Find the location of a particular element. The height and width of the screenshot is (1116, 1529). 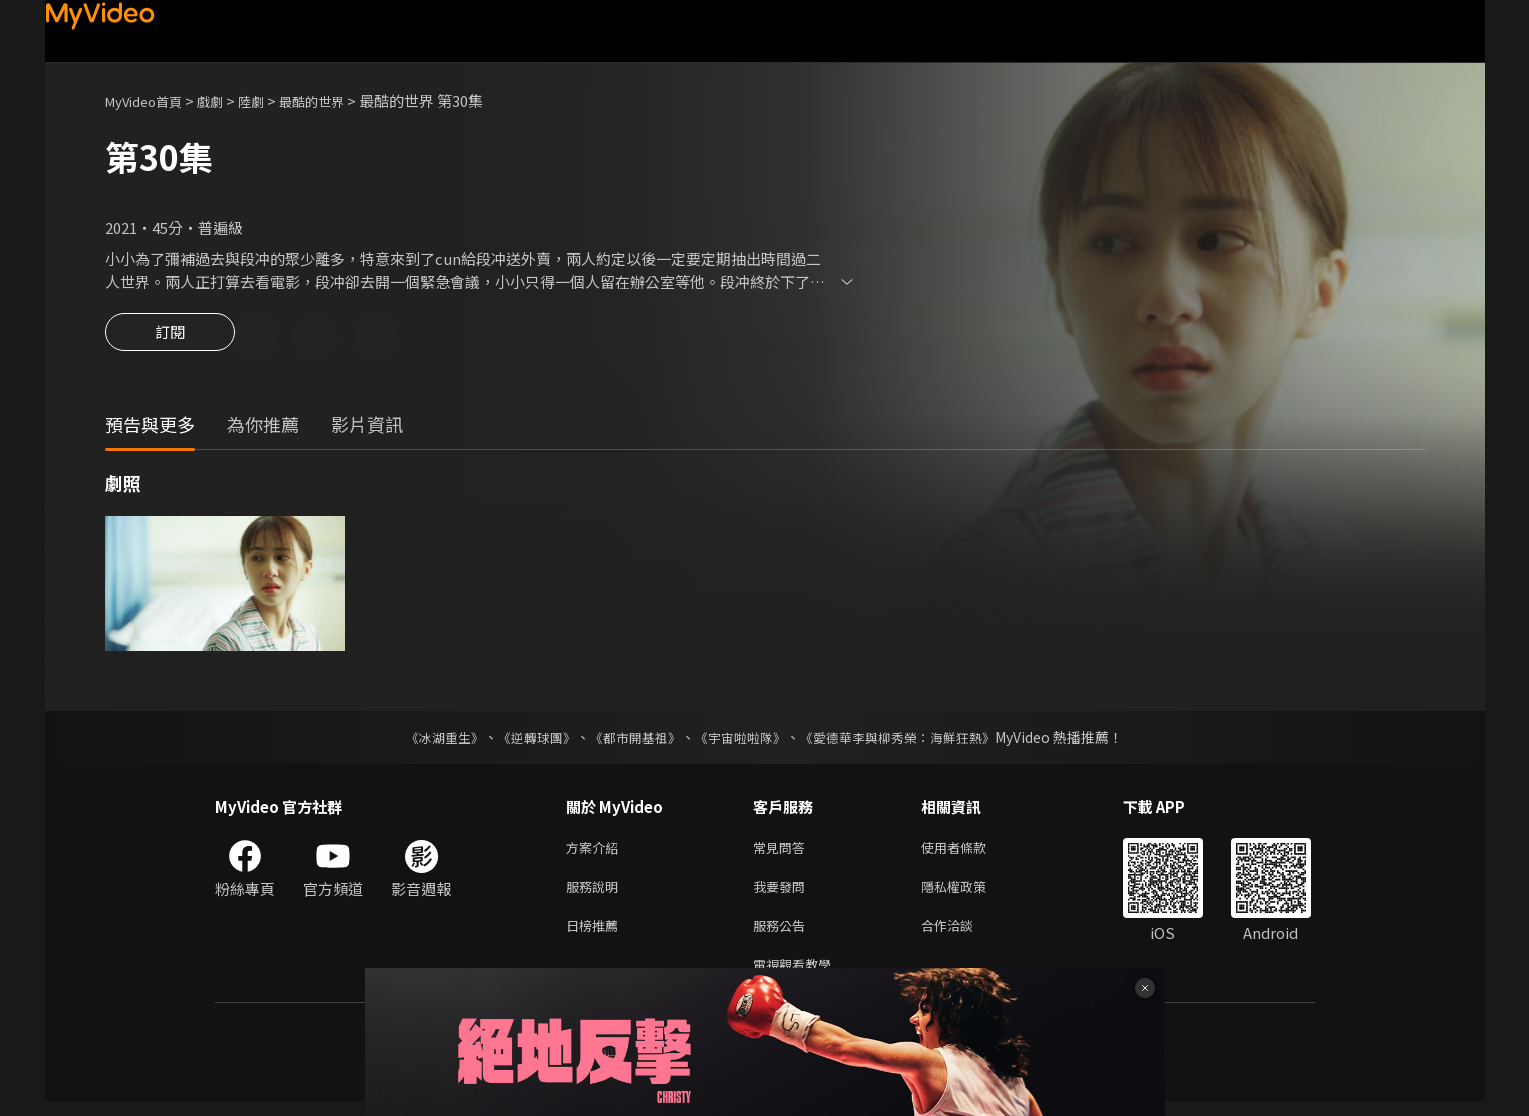

我要發問 is located at coordinates (783, 893).